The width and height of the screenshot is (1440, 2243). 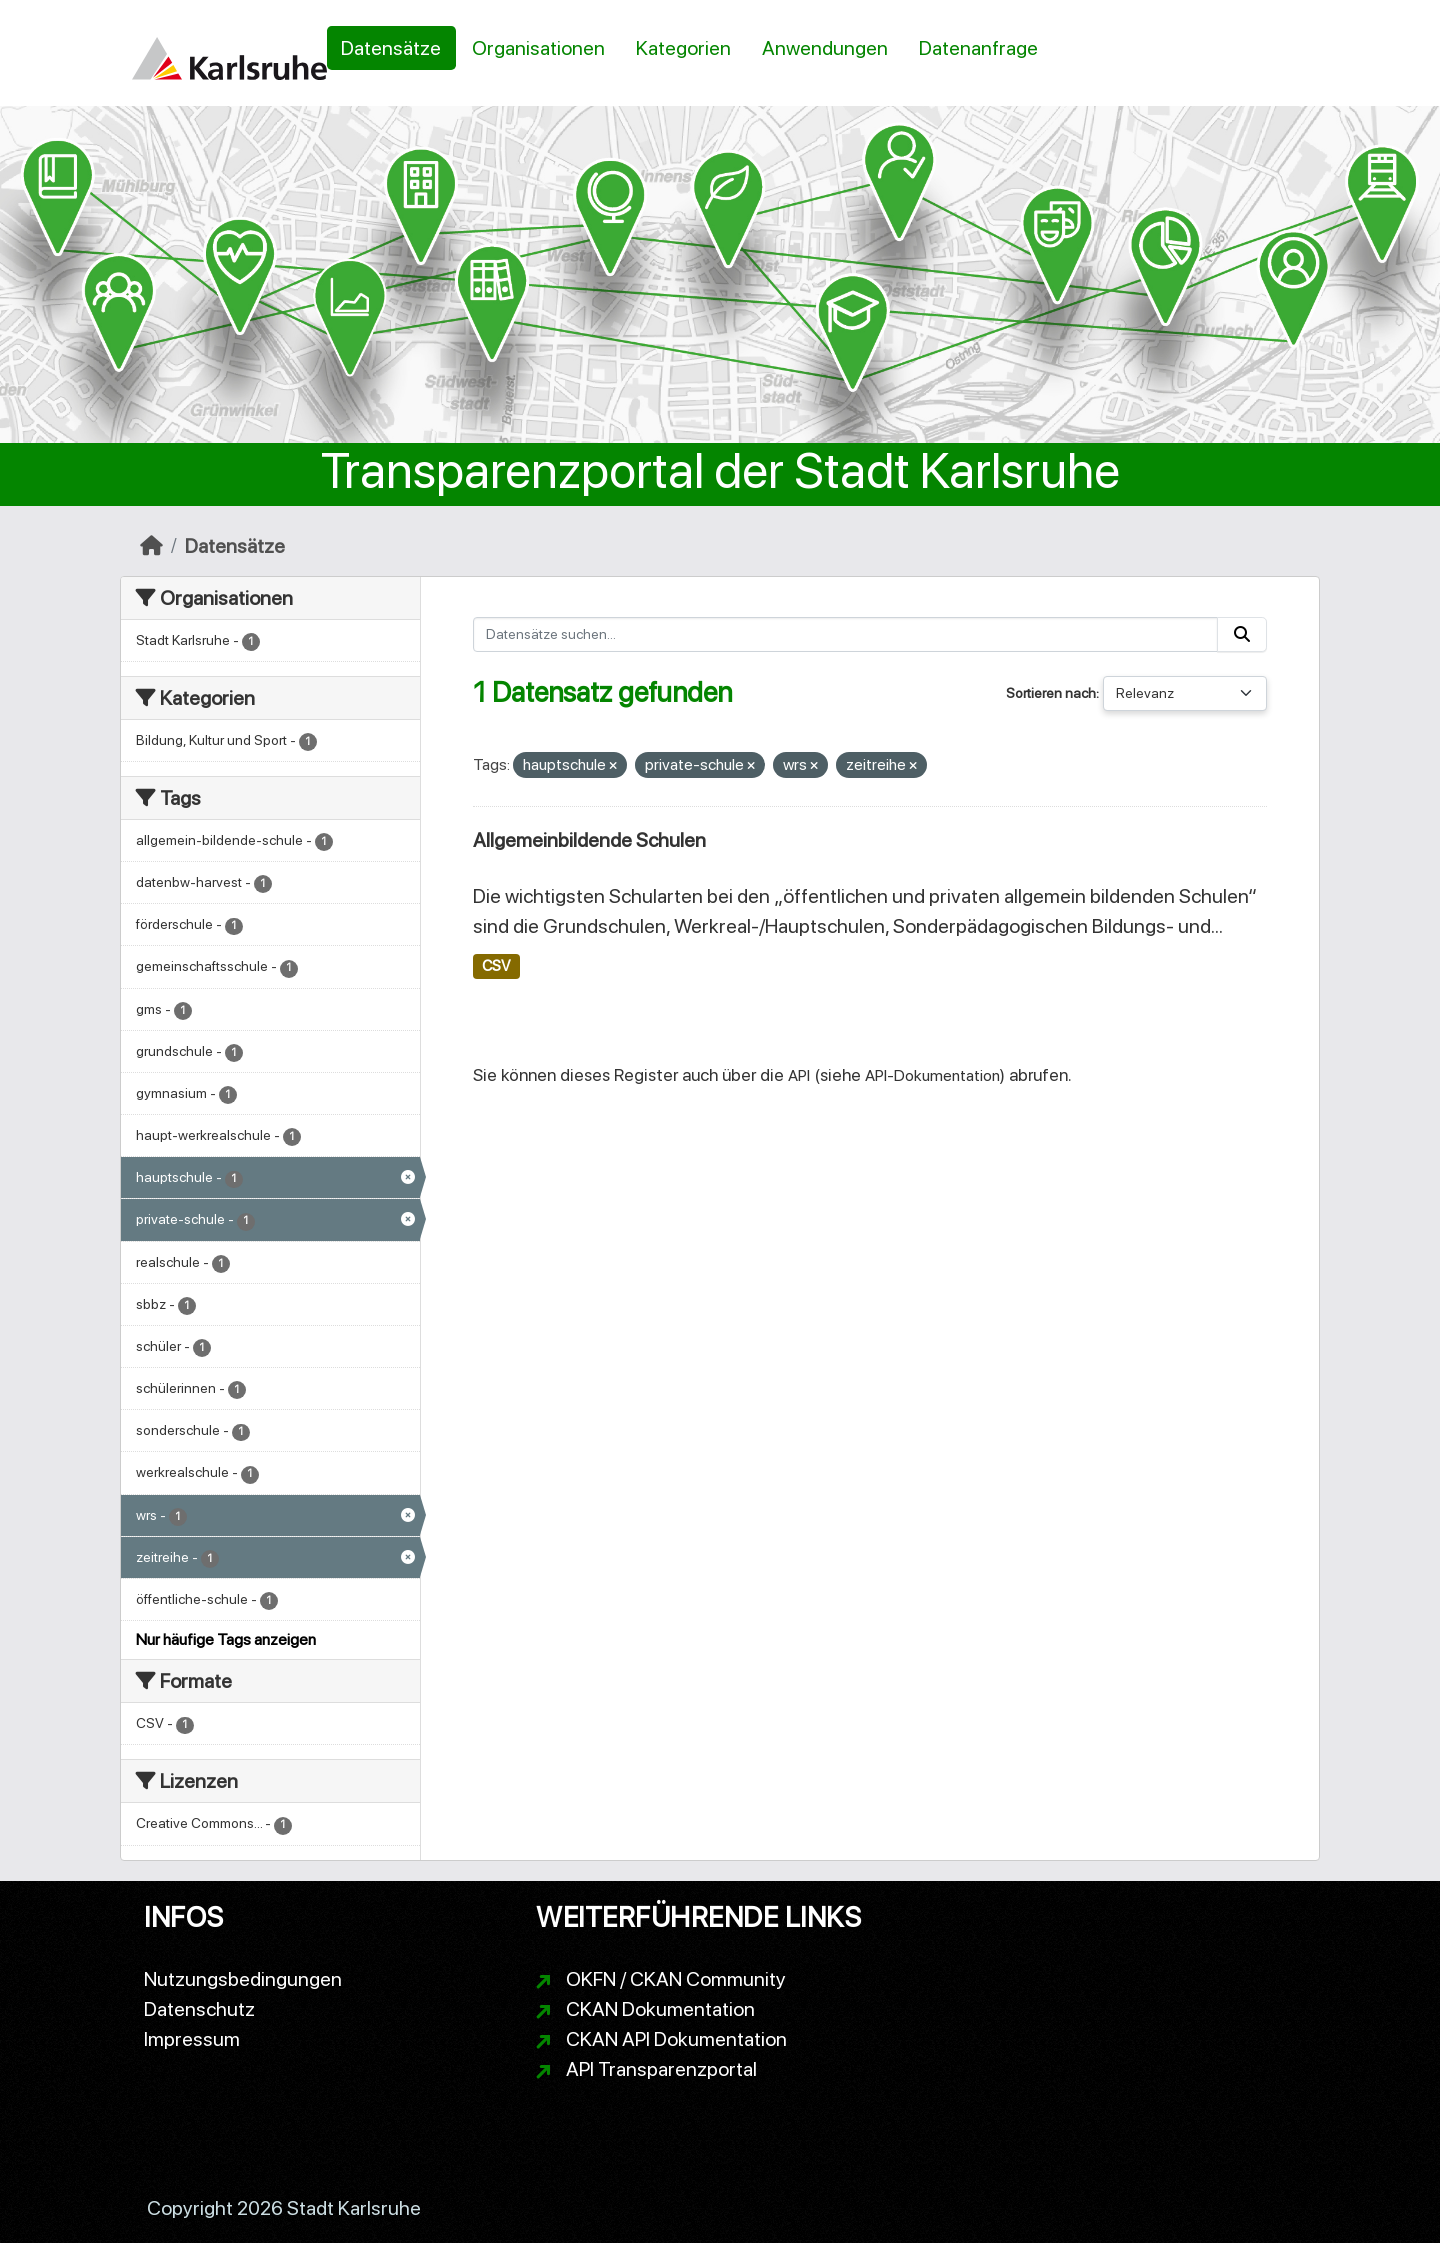 I want to click on CSV, so click(x=496, y=966).